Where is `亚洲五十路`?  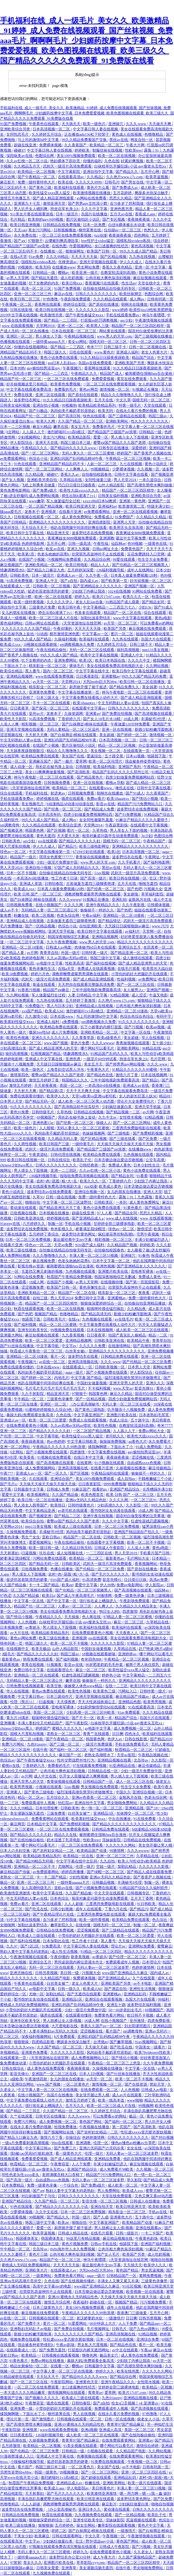
亚洲五十路 is located at coordinates (116, 2004).